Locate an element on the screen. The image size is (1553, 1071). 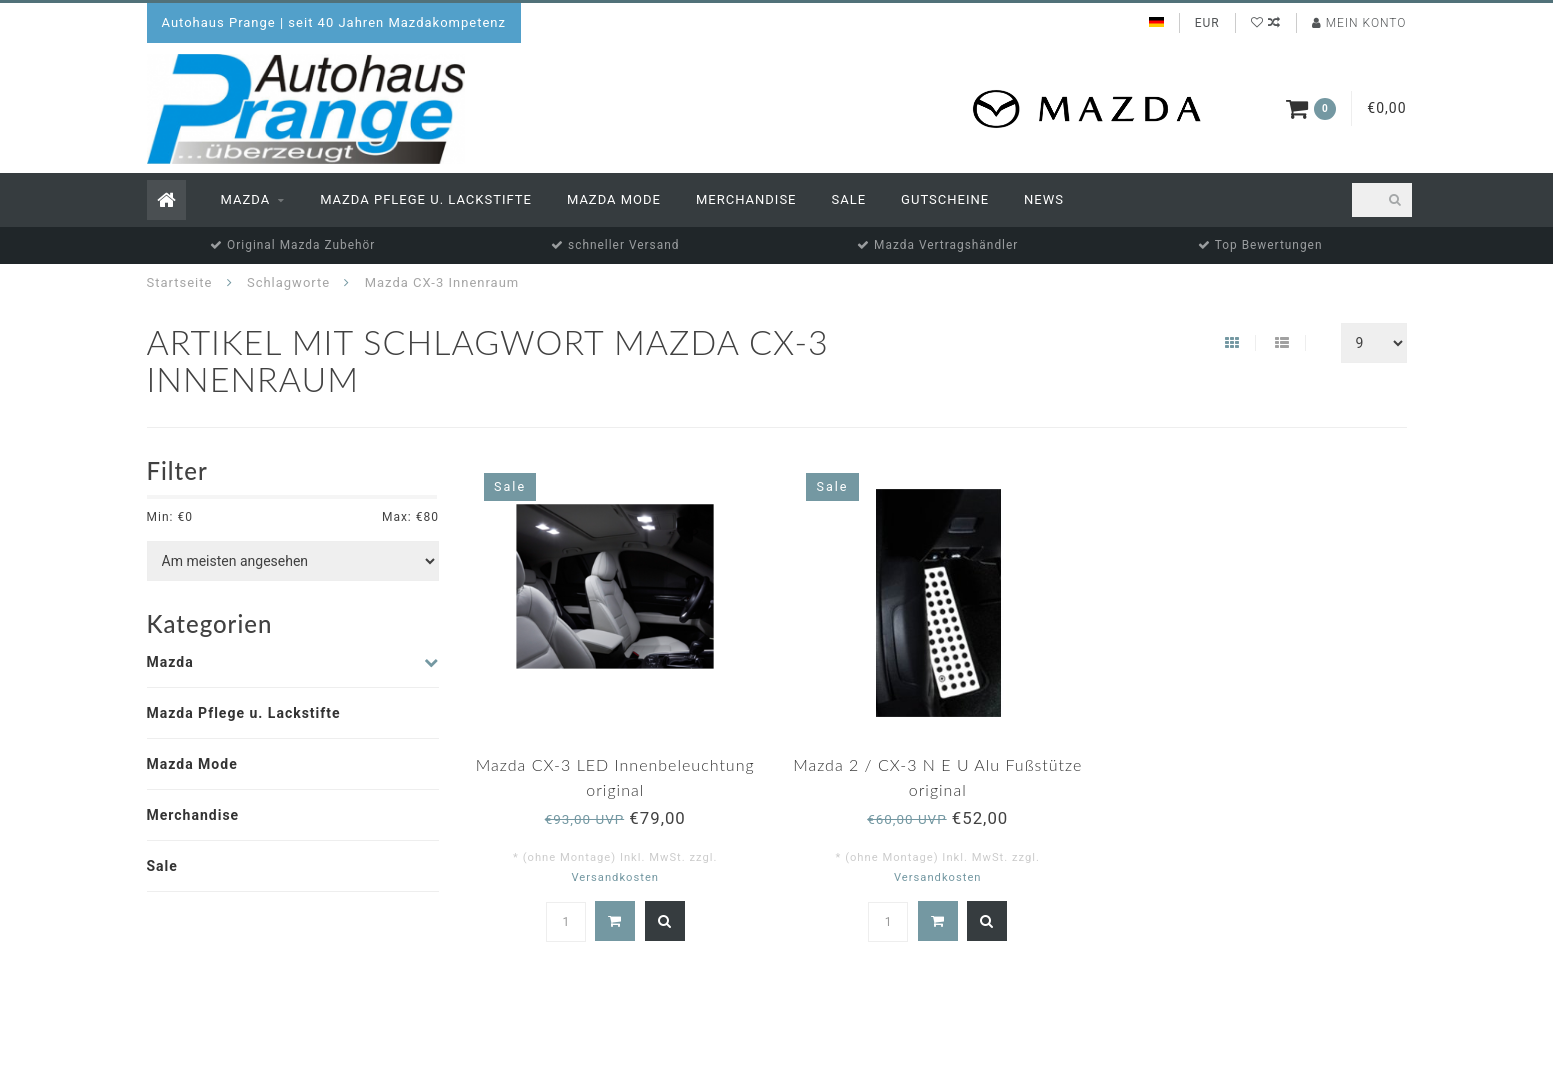
Merchandise is located at coordinates (746, 199).